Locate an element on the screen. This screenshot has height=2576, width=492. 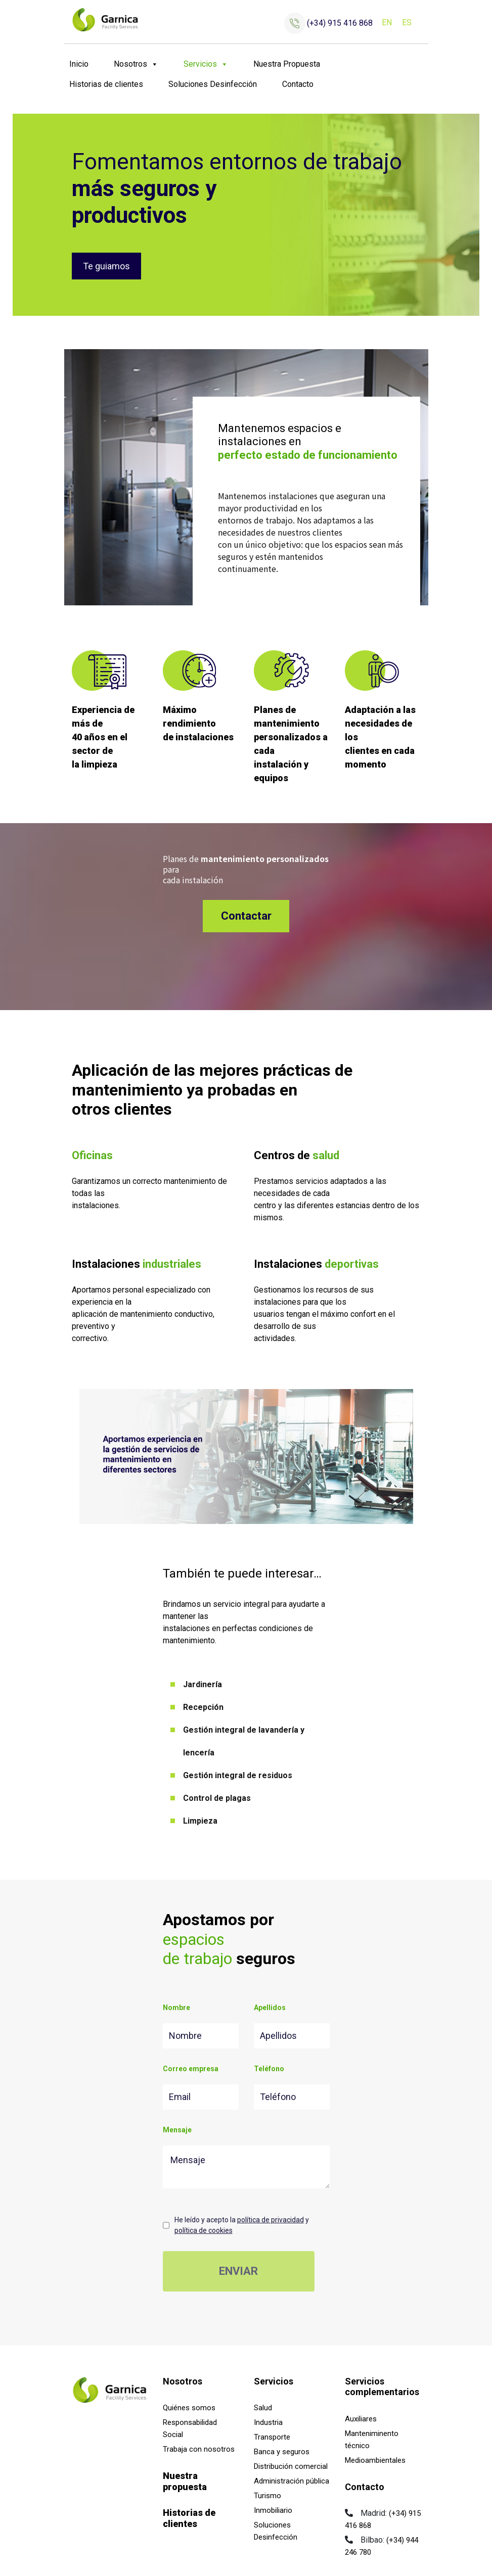
Industria is located at coordinates (268, 2422).